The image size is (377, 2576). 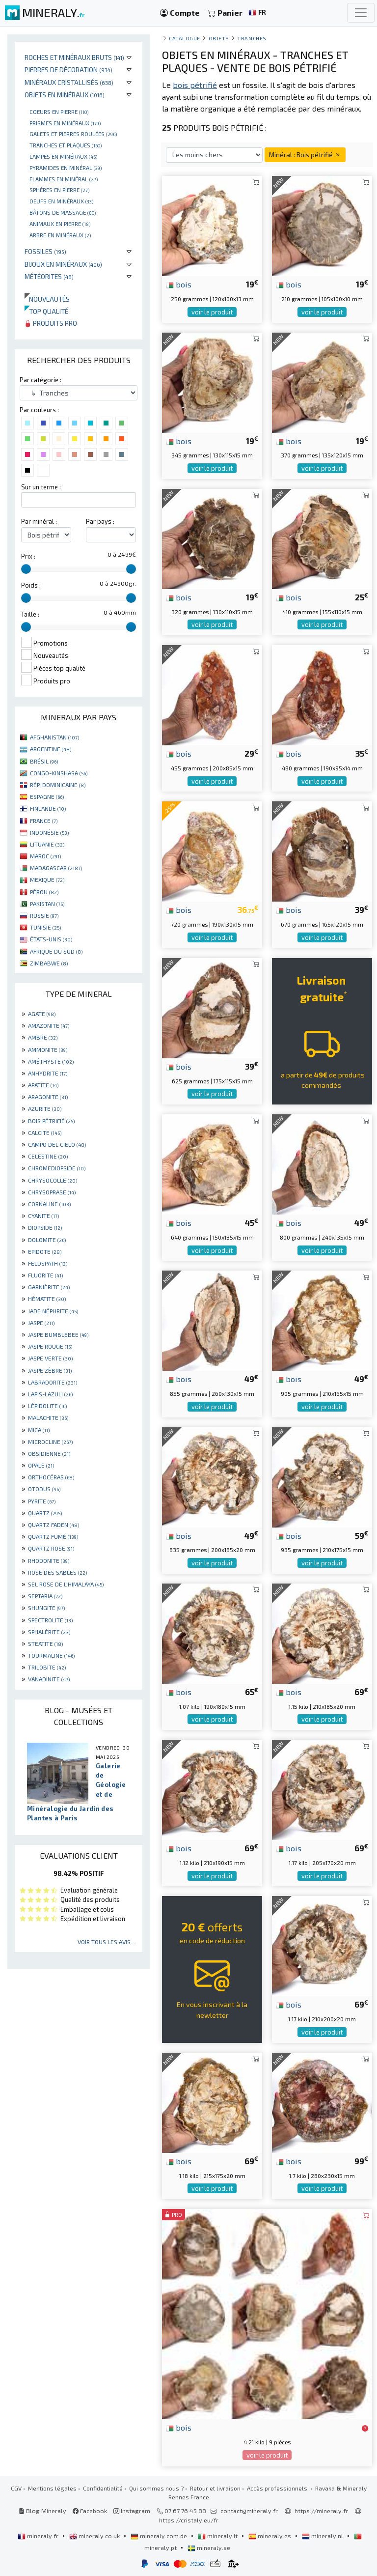 What do you see at coordinates (48, 808) in the screenshot?
I see `FINLANDE` at bounding box center [48, 808].